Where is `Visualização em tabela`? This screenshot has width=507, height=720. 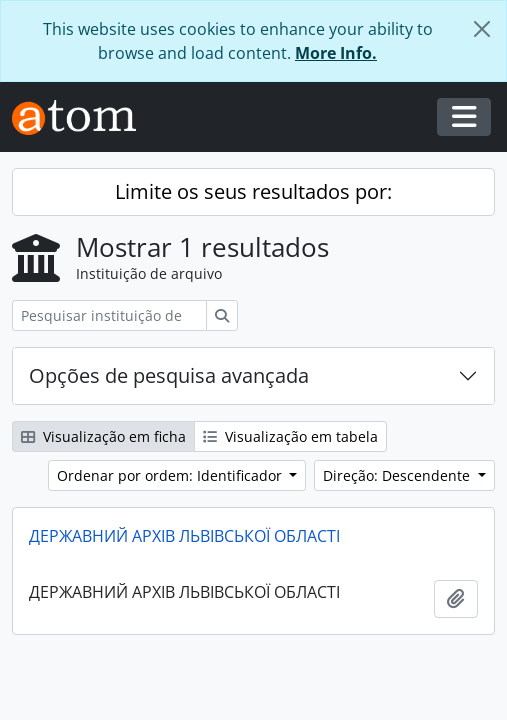
Visualização em tabela is located at coordinates (290, 436).